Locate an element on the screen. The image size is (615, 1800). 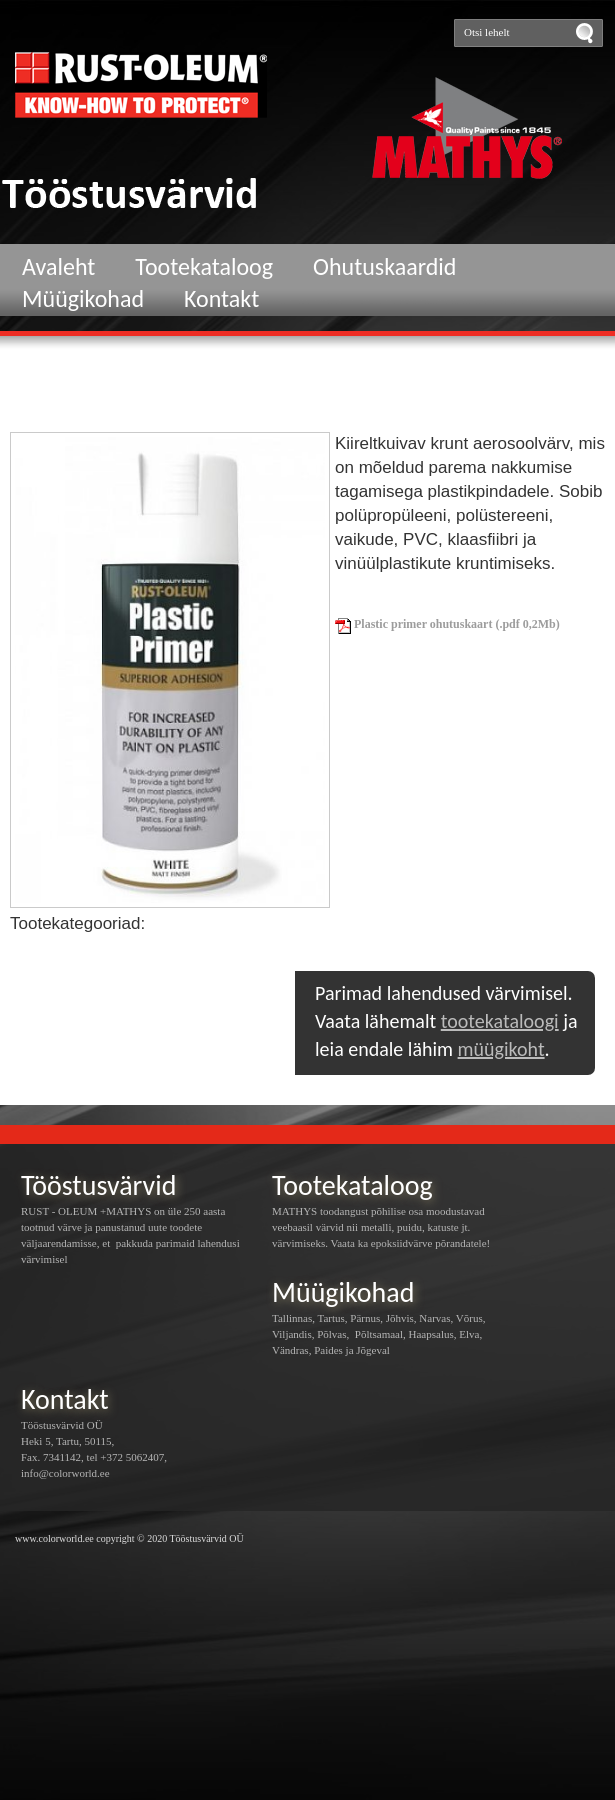
Müügikohad is located at coordinates (83, 298).